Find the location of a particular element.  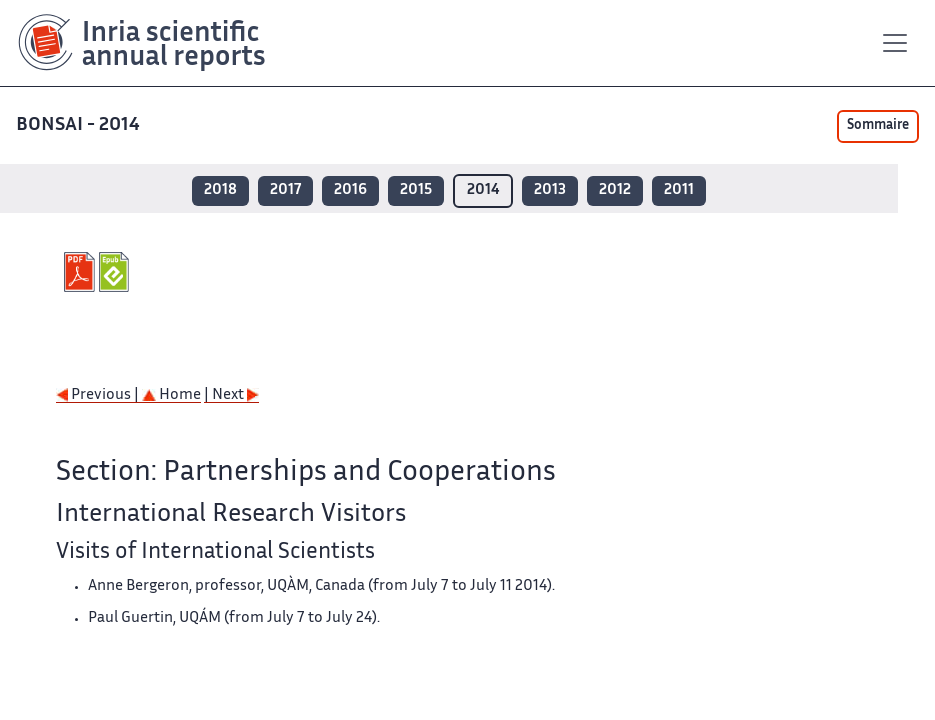

Sommaire is located at coordinates (878, 126).